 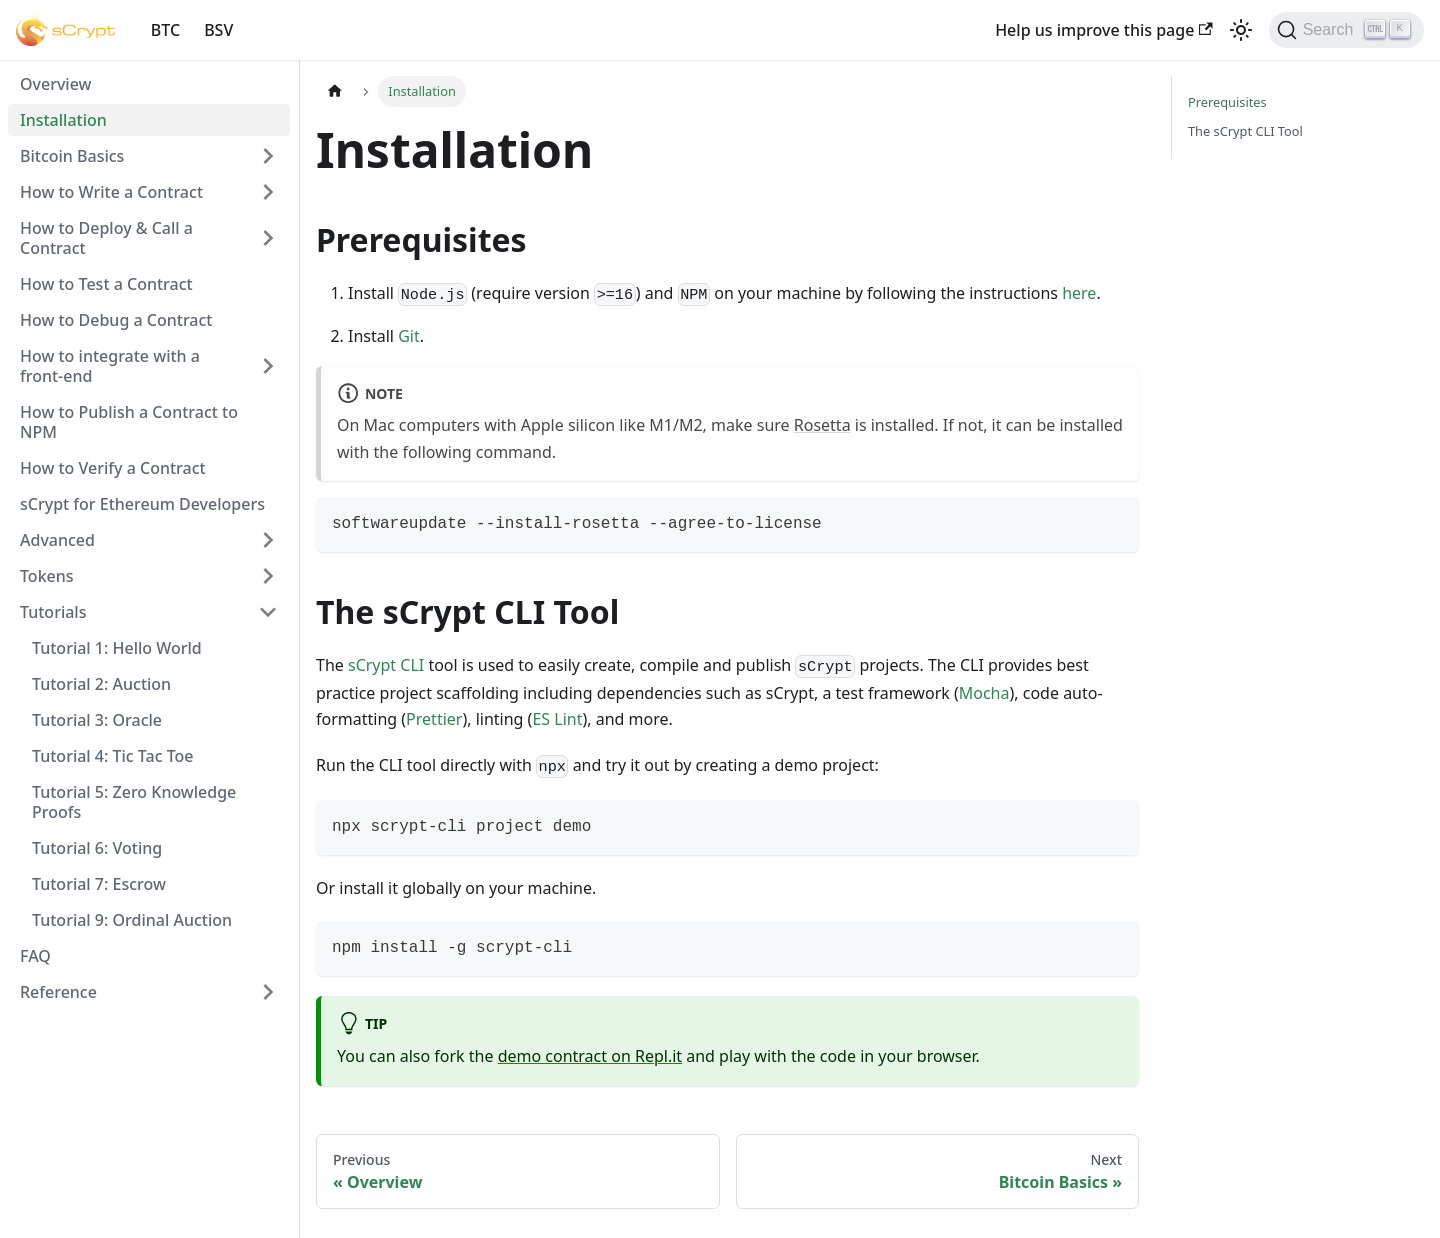 I want to click on Advanced, so click(x=57, y=540).